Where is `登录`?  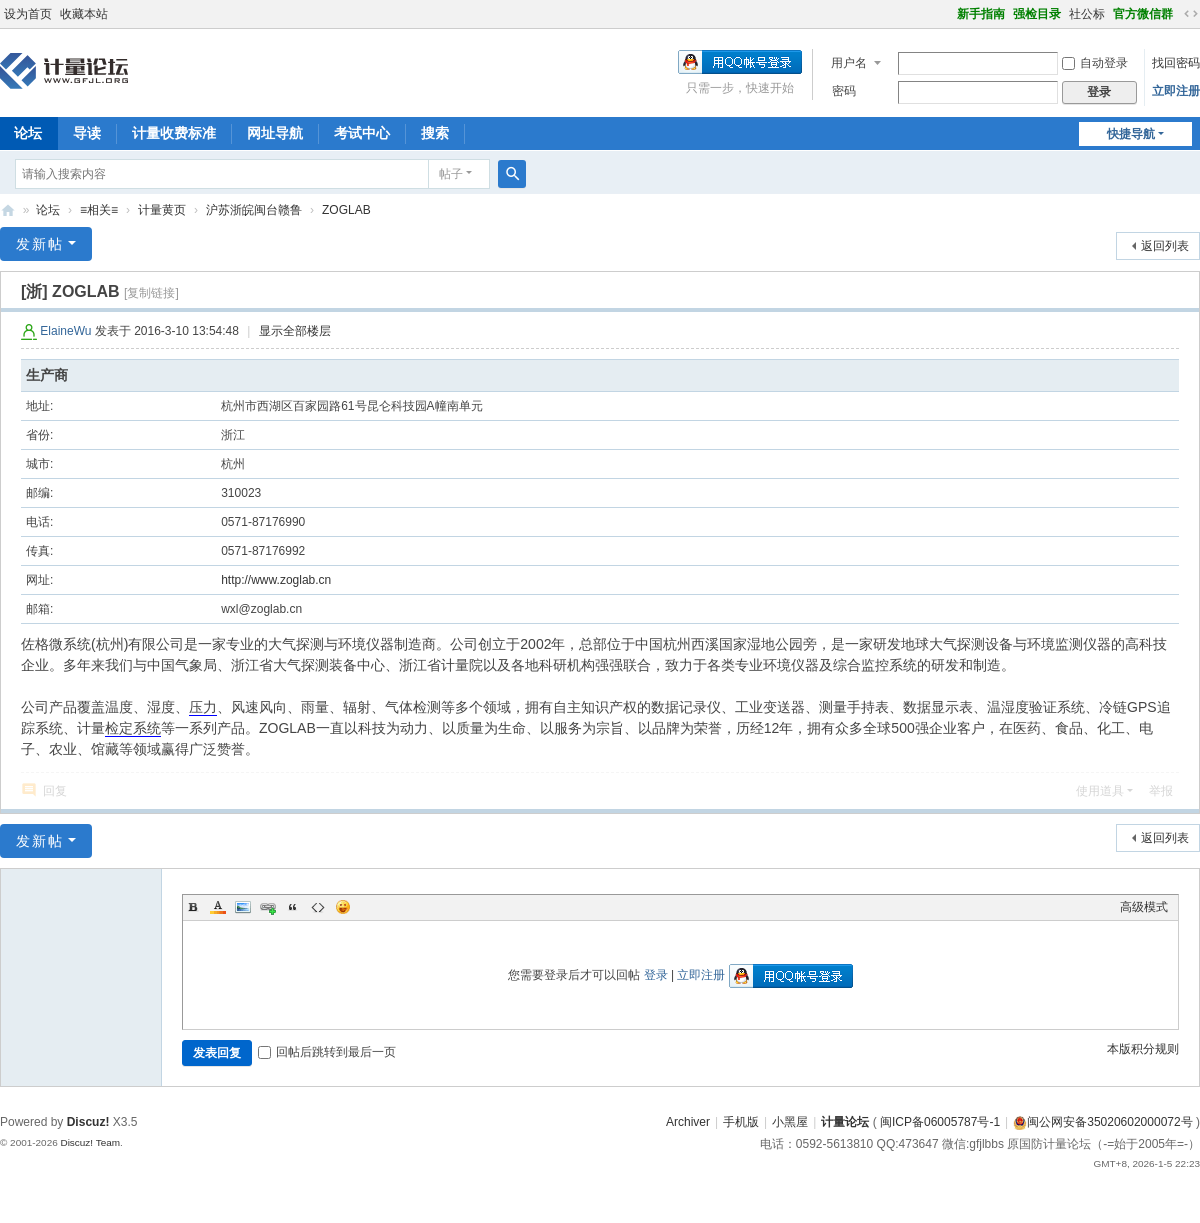
登录 is located at coordinates (656, 975).